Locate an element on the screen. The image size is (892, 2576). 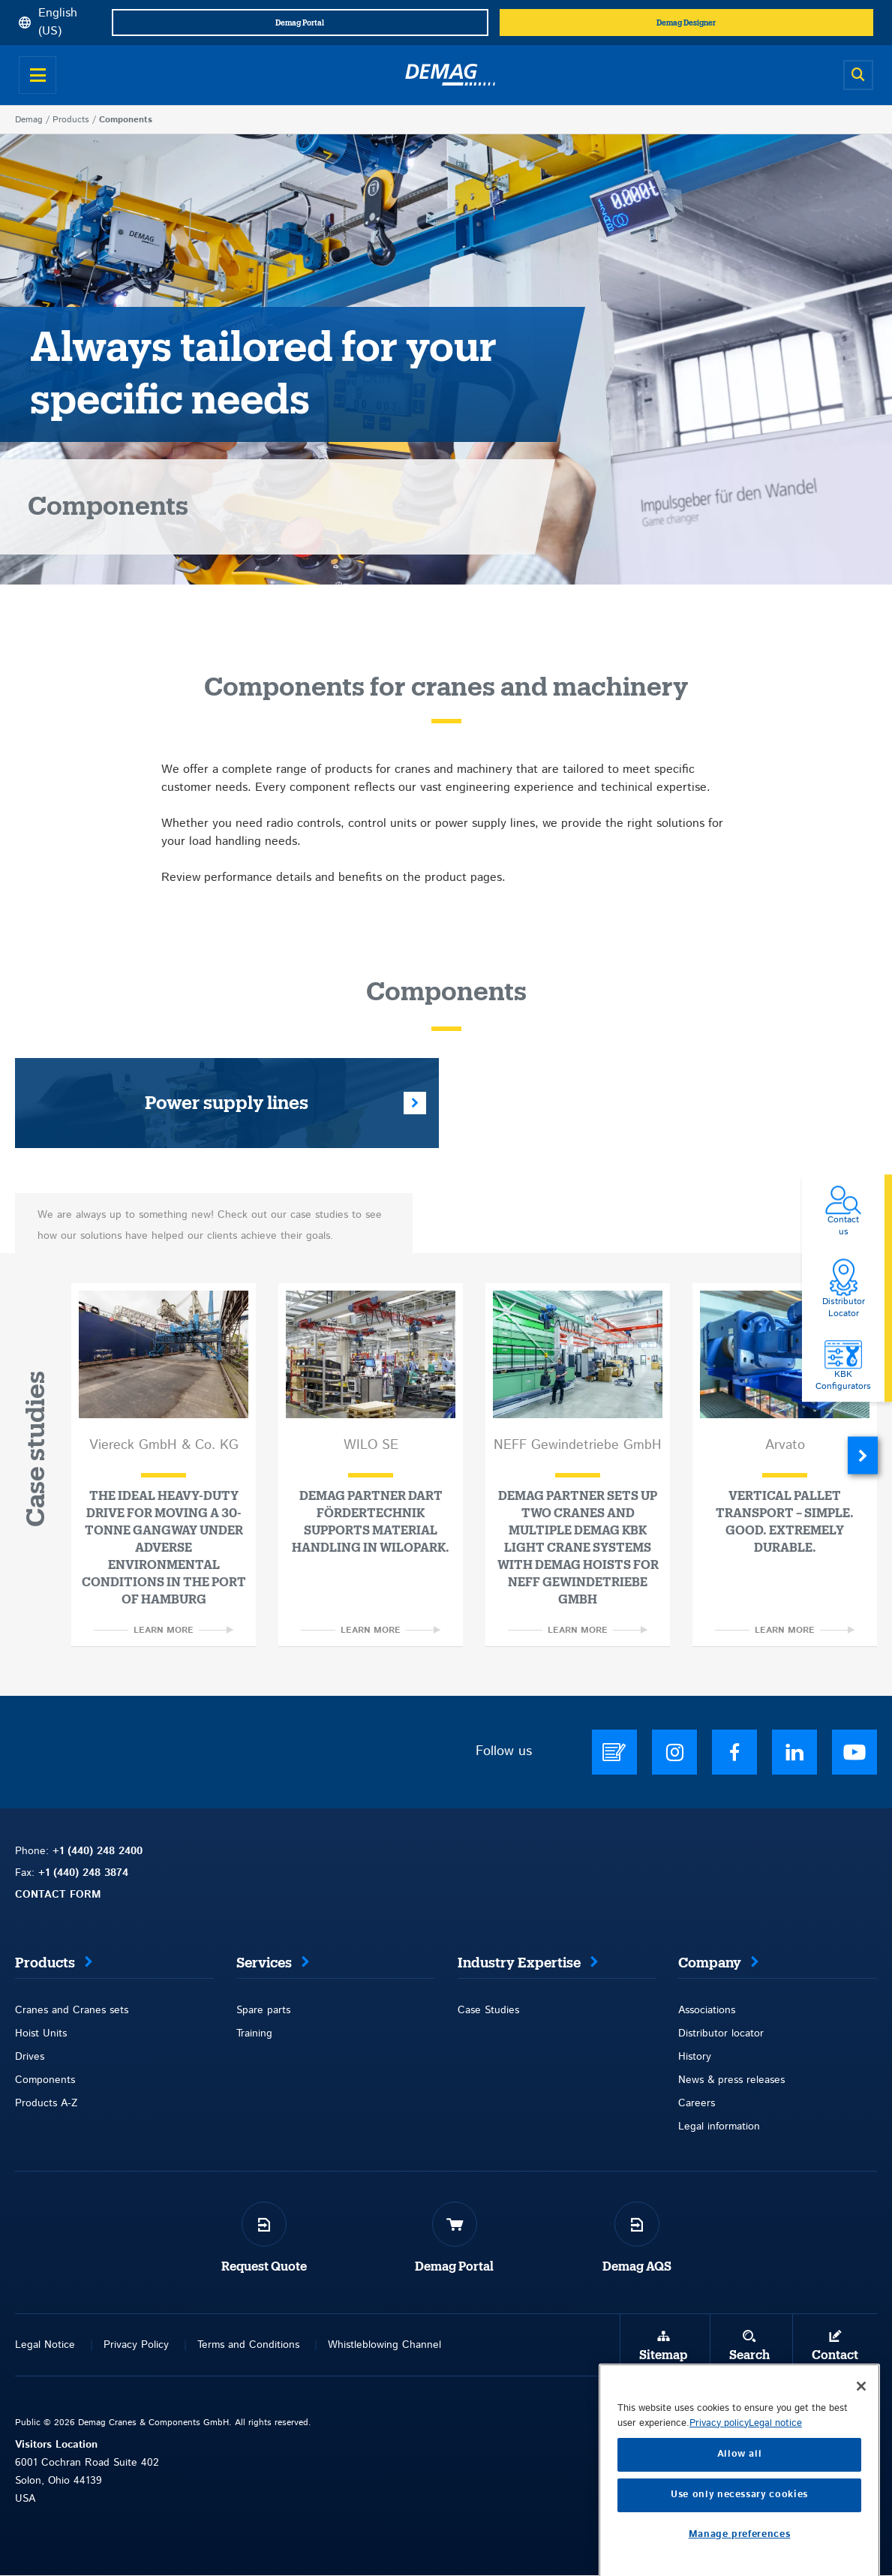
itions is located at coordinates (287, 2344).